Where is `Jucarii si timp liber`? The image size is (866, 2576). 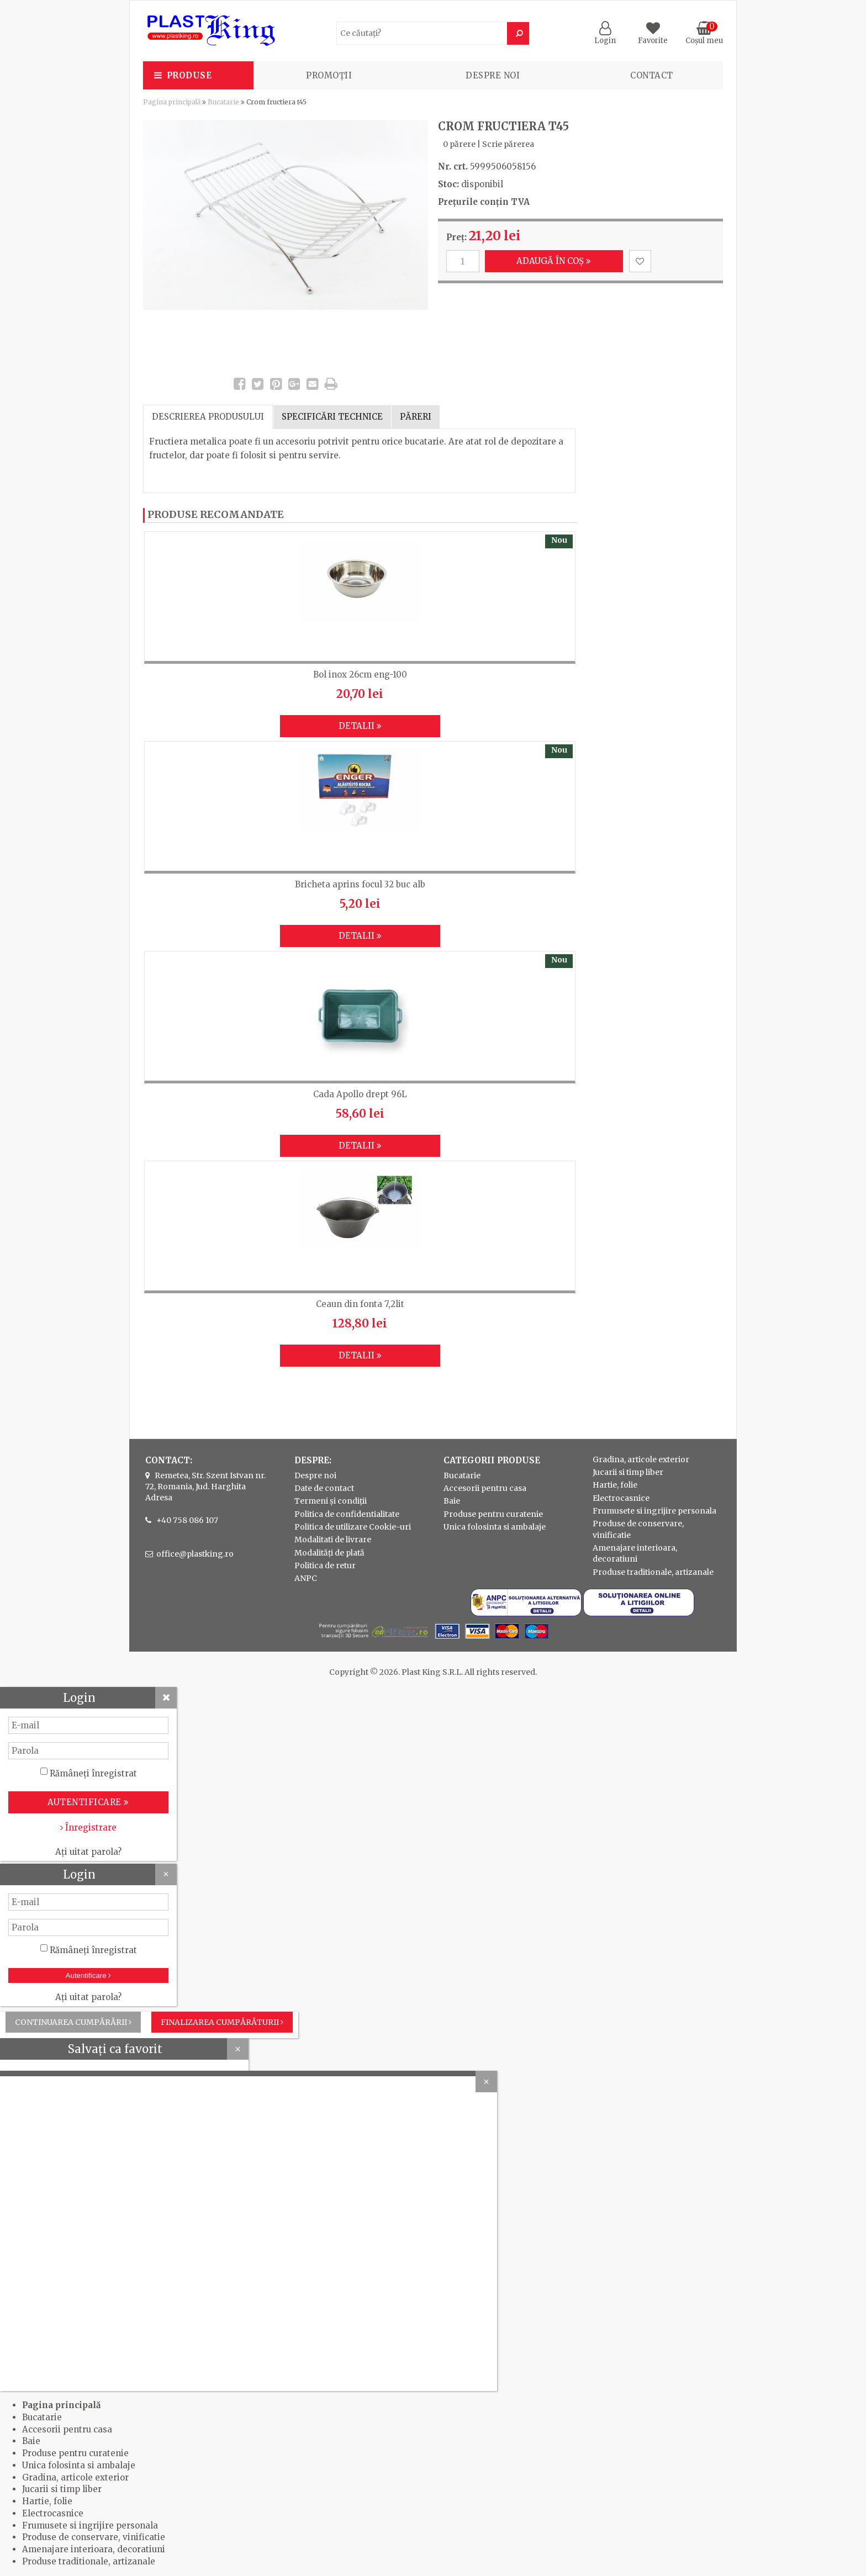
Jucarii si timp liber is located at coordinates (628, 1472).